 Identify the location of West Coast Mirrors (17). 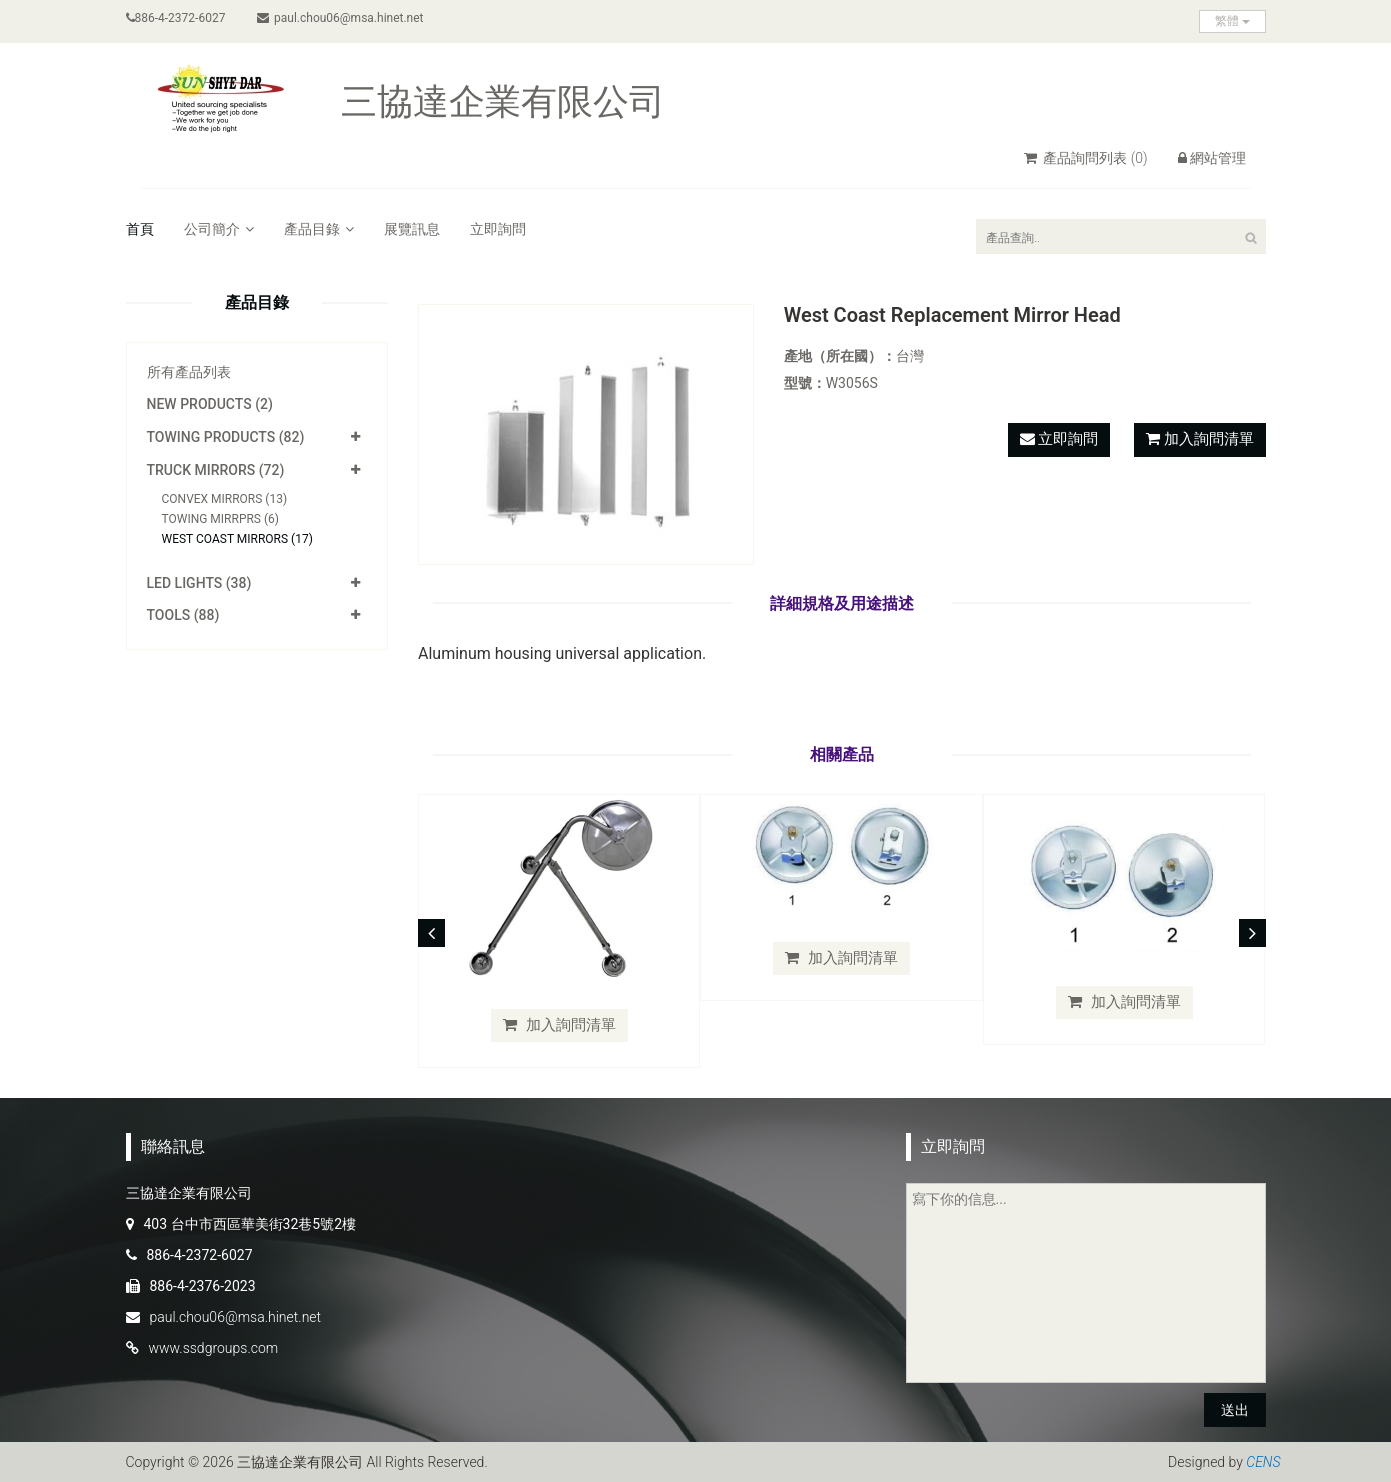
(237, 539).